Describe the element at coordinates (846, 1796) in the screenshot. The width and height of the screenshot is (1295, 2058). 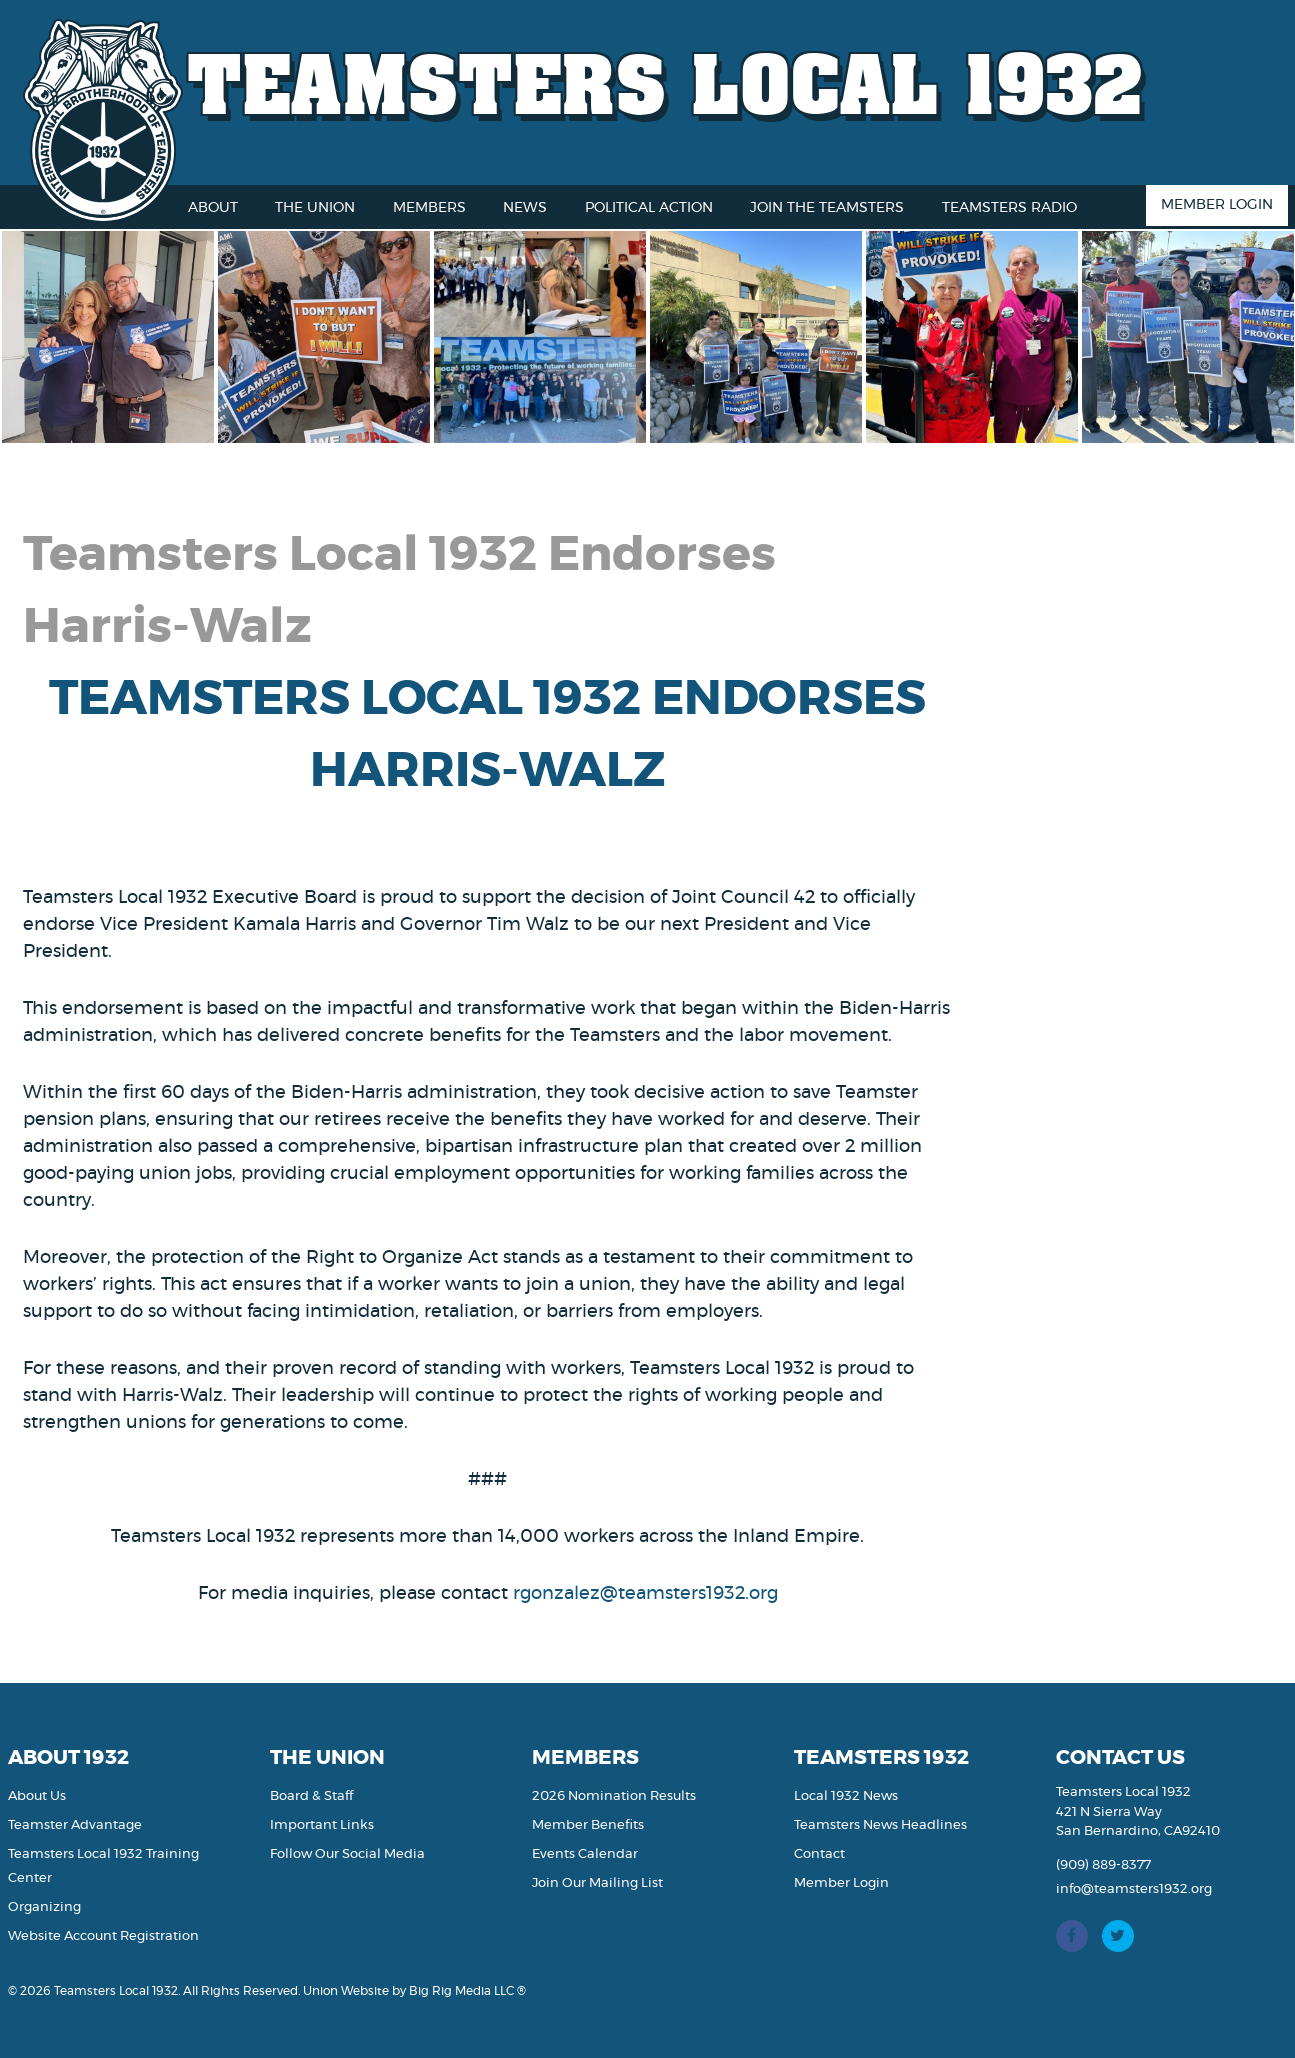
I see `Local 1932 News` at that location.